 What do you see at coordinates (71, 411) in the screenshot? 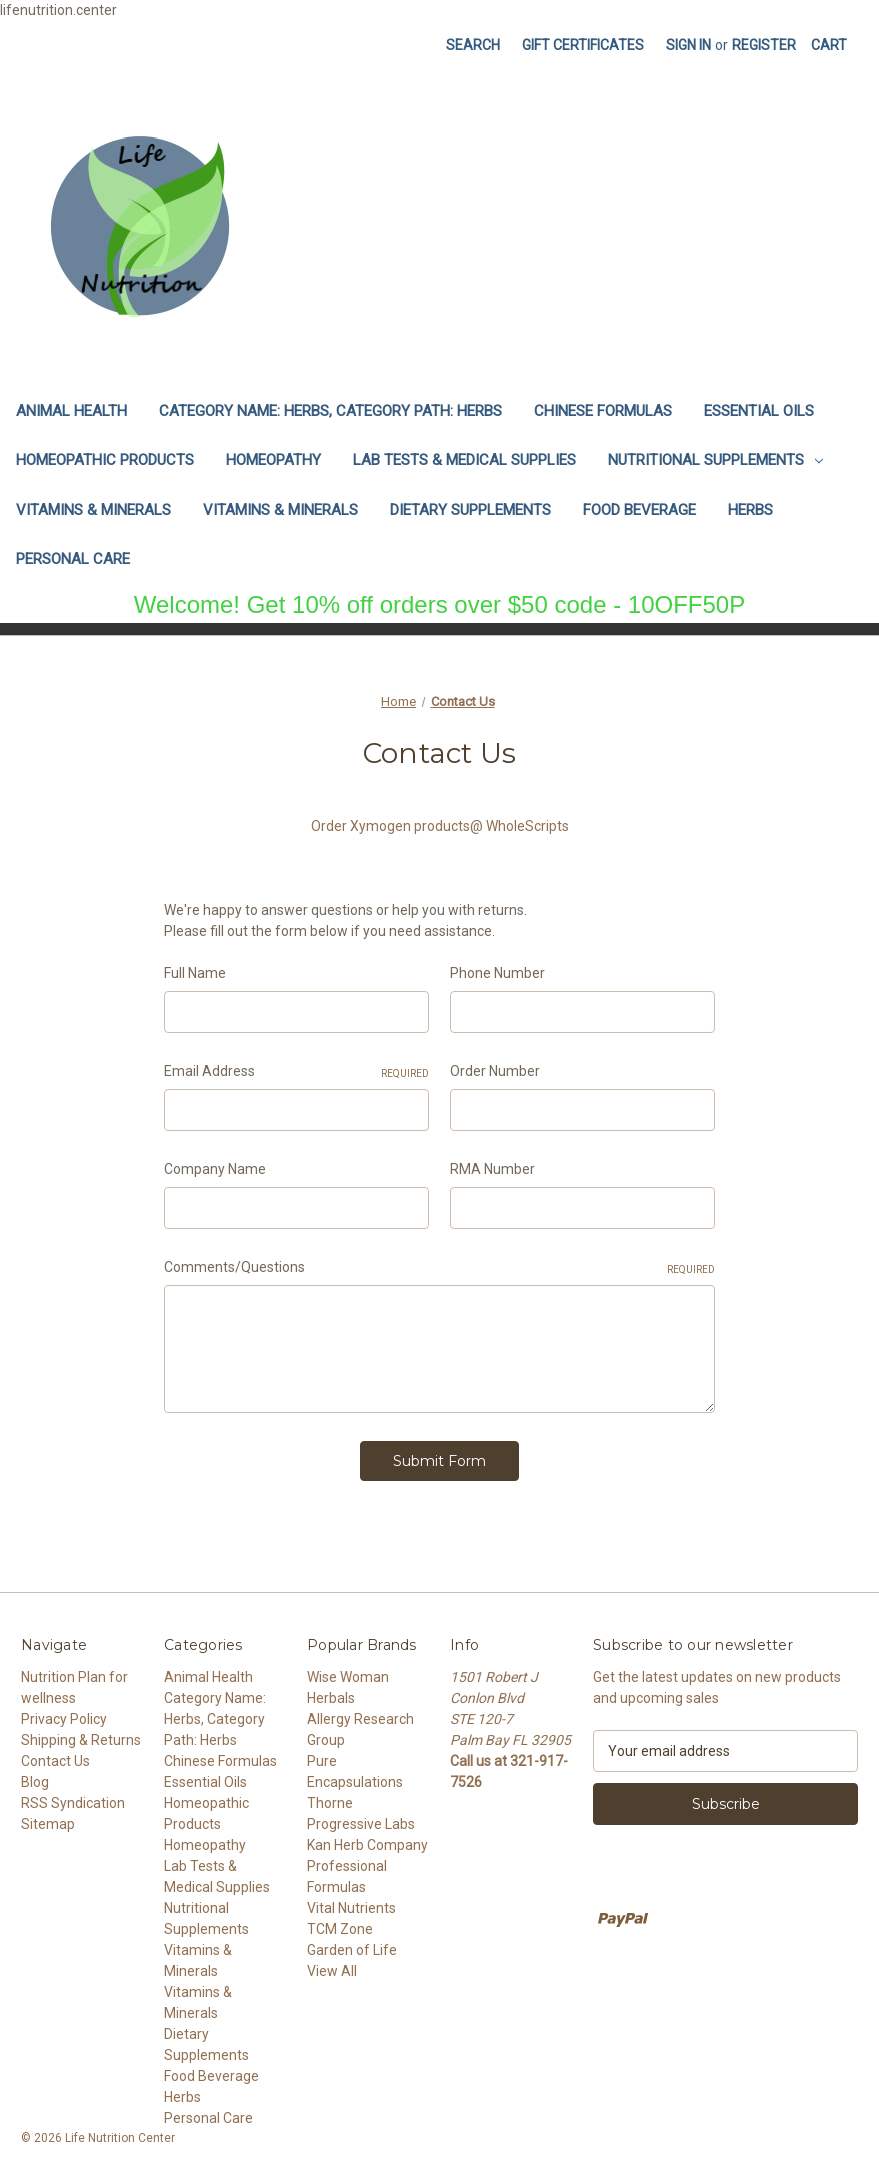
I see `Animal Health` at bounding box center [71, 411].